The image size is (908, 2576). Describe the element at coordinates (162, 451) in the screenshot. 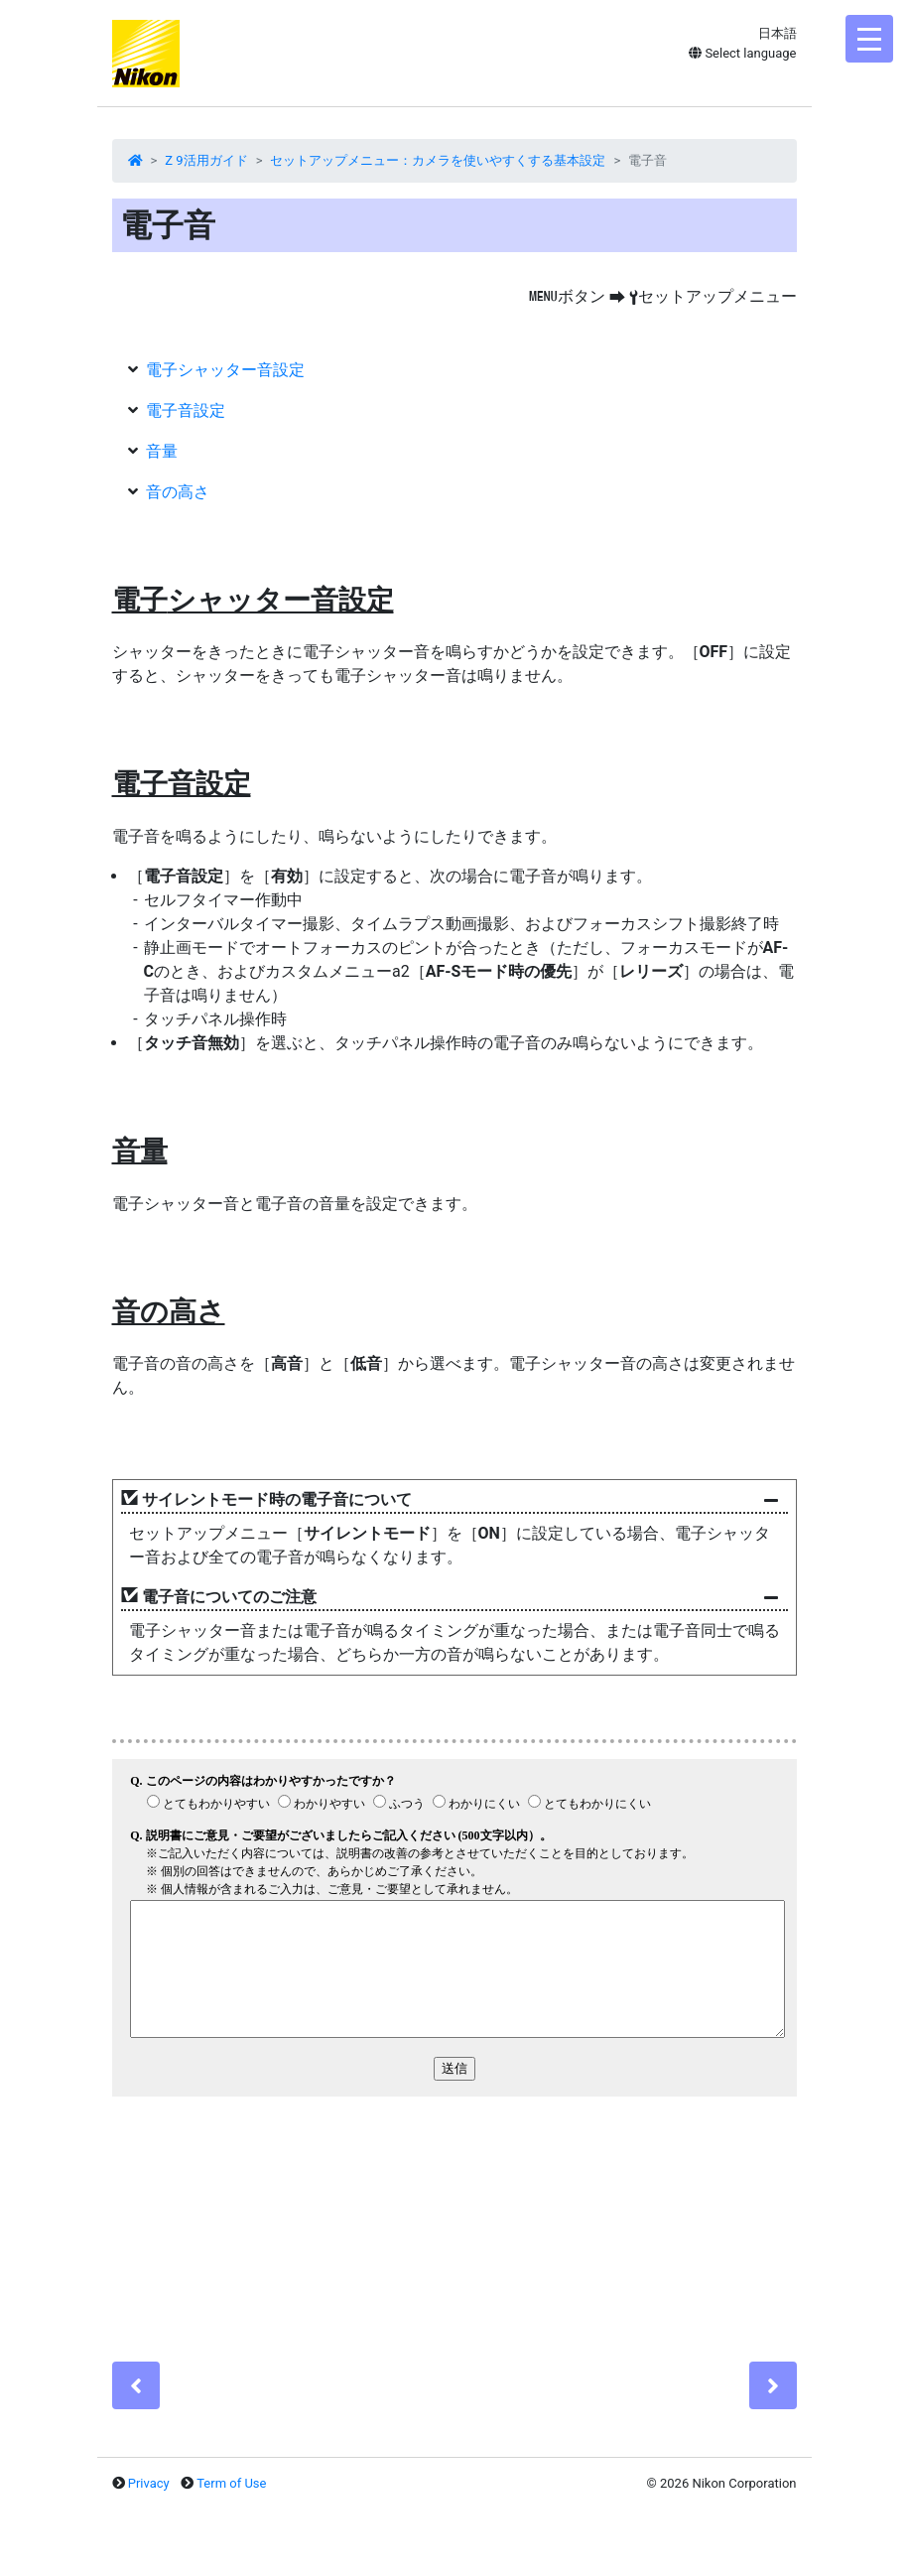

I see `音量` at that location.